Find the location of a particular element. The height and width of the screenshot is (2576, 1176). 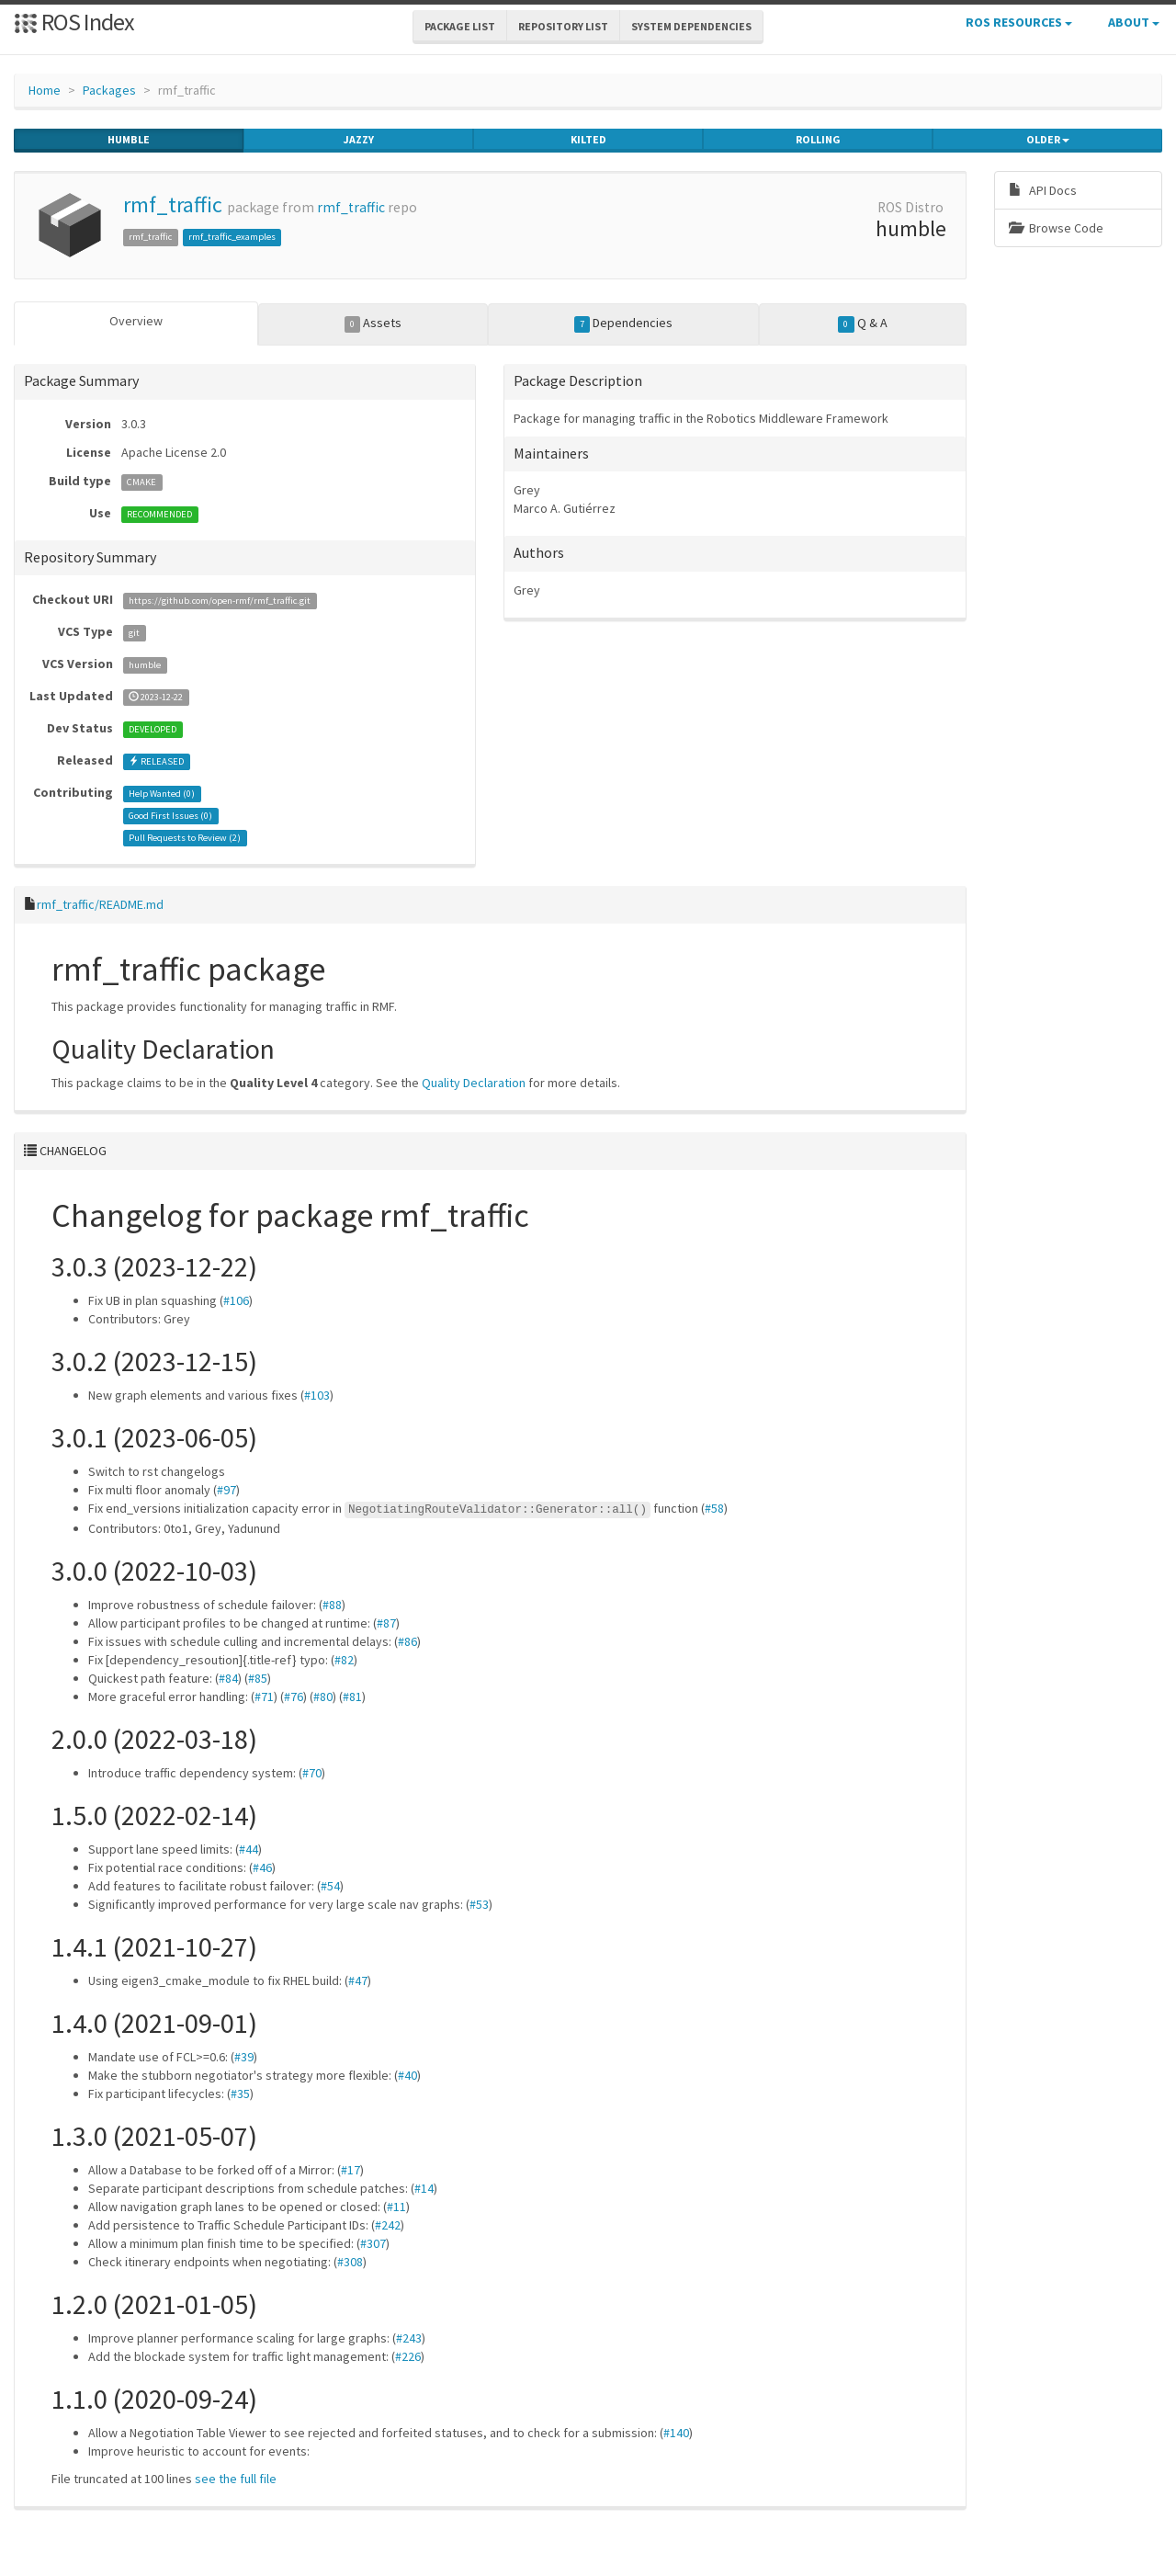

#88 is located at coordinates (332, 1604).